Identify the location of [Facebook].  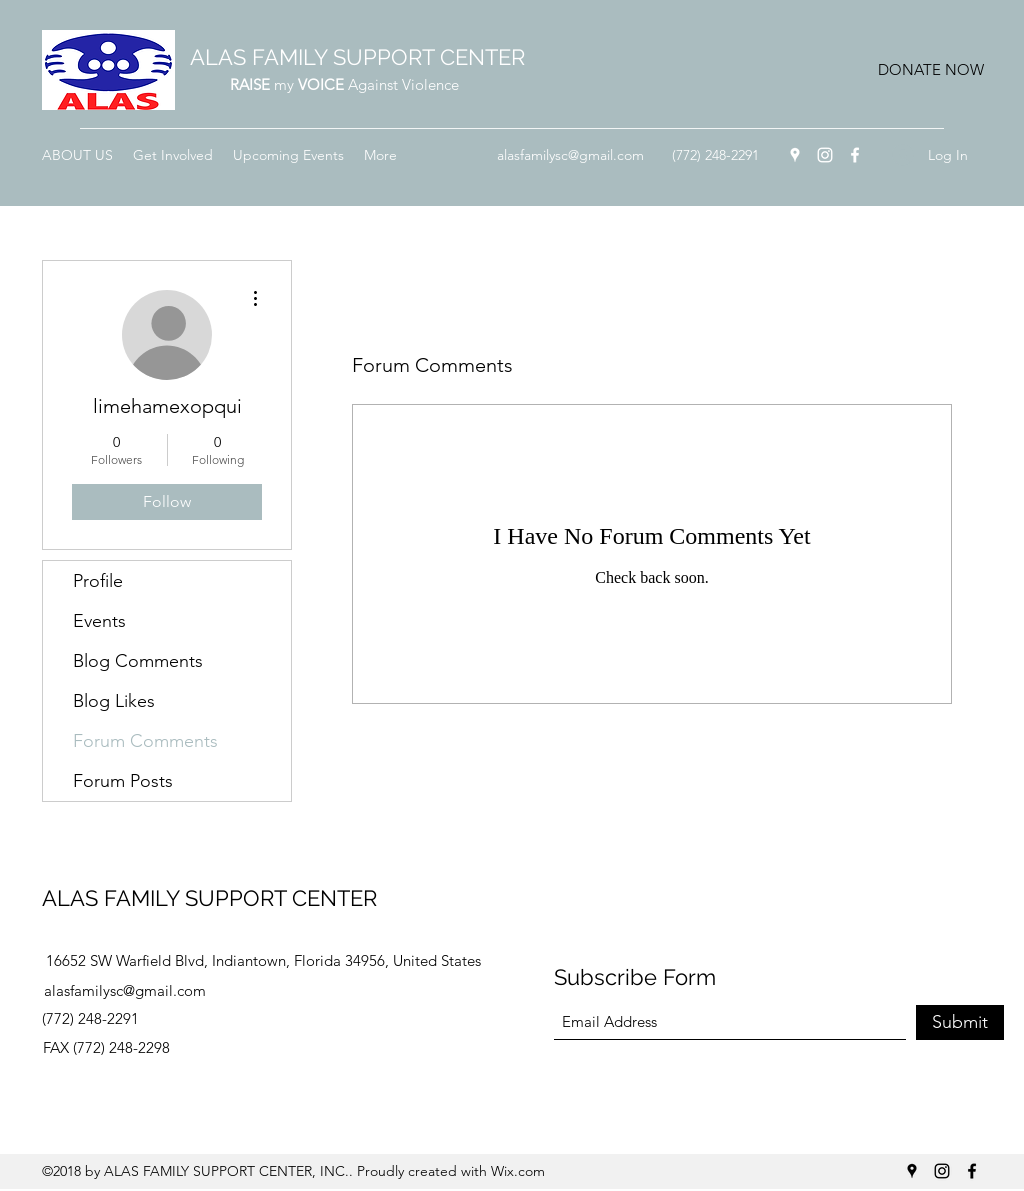
(855, 155).